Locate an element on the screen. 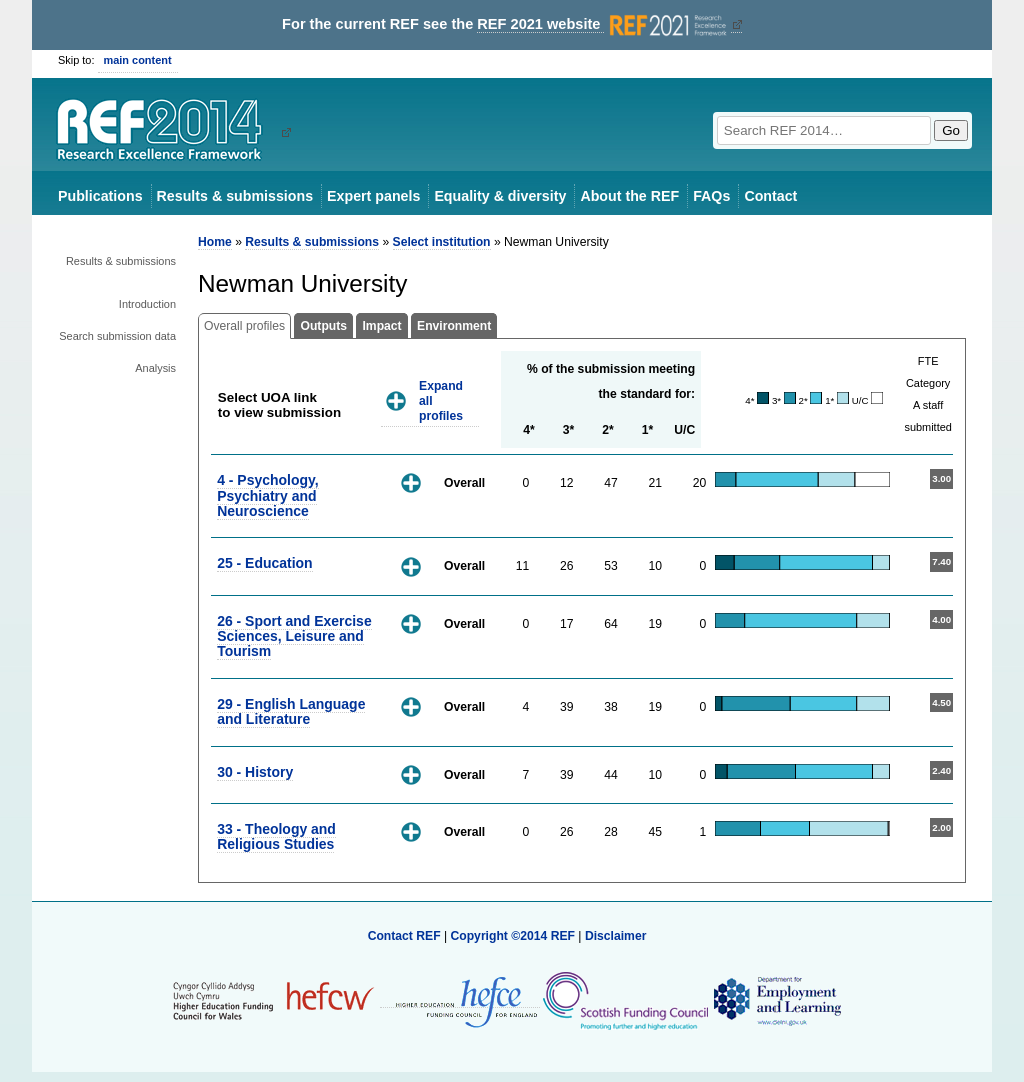 Image resolution: width=1024 pixels, height=1082 pixels. 29 - English Language and Literature is located at coordinates (291, 711).